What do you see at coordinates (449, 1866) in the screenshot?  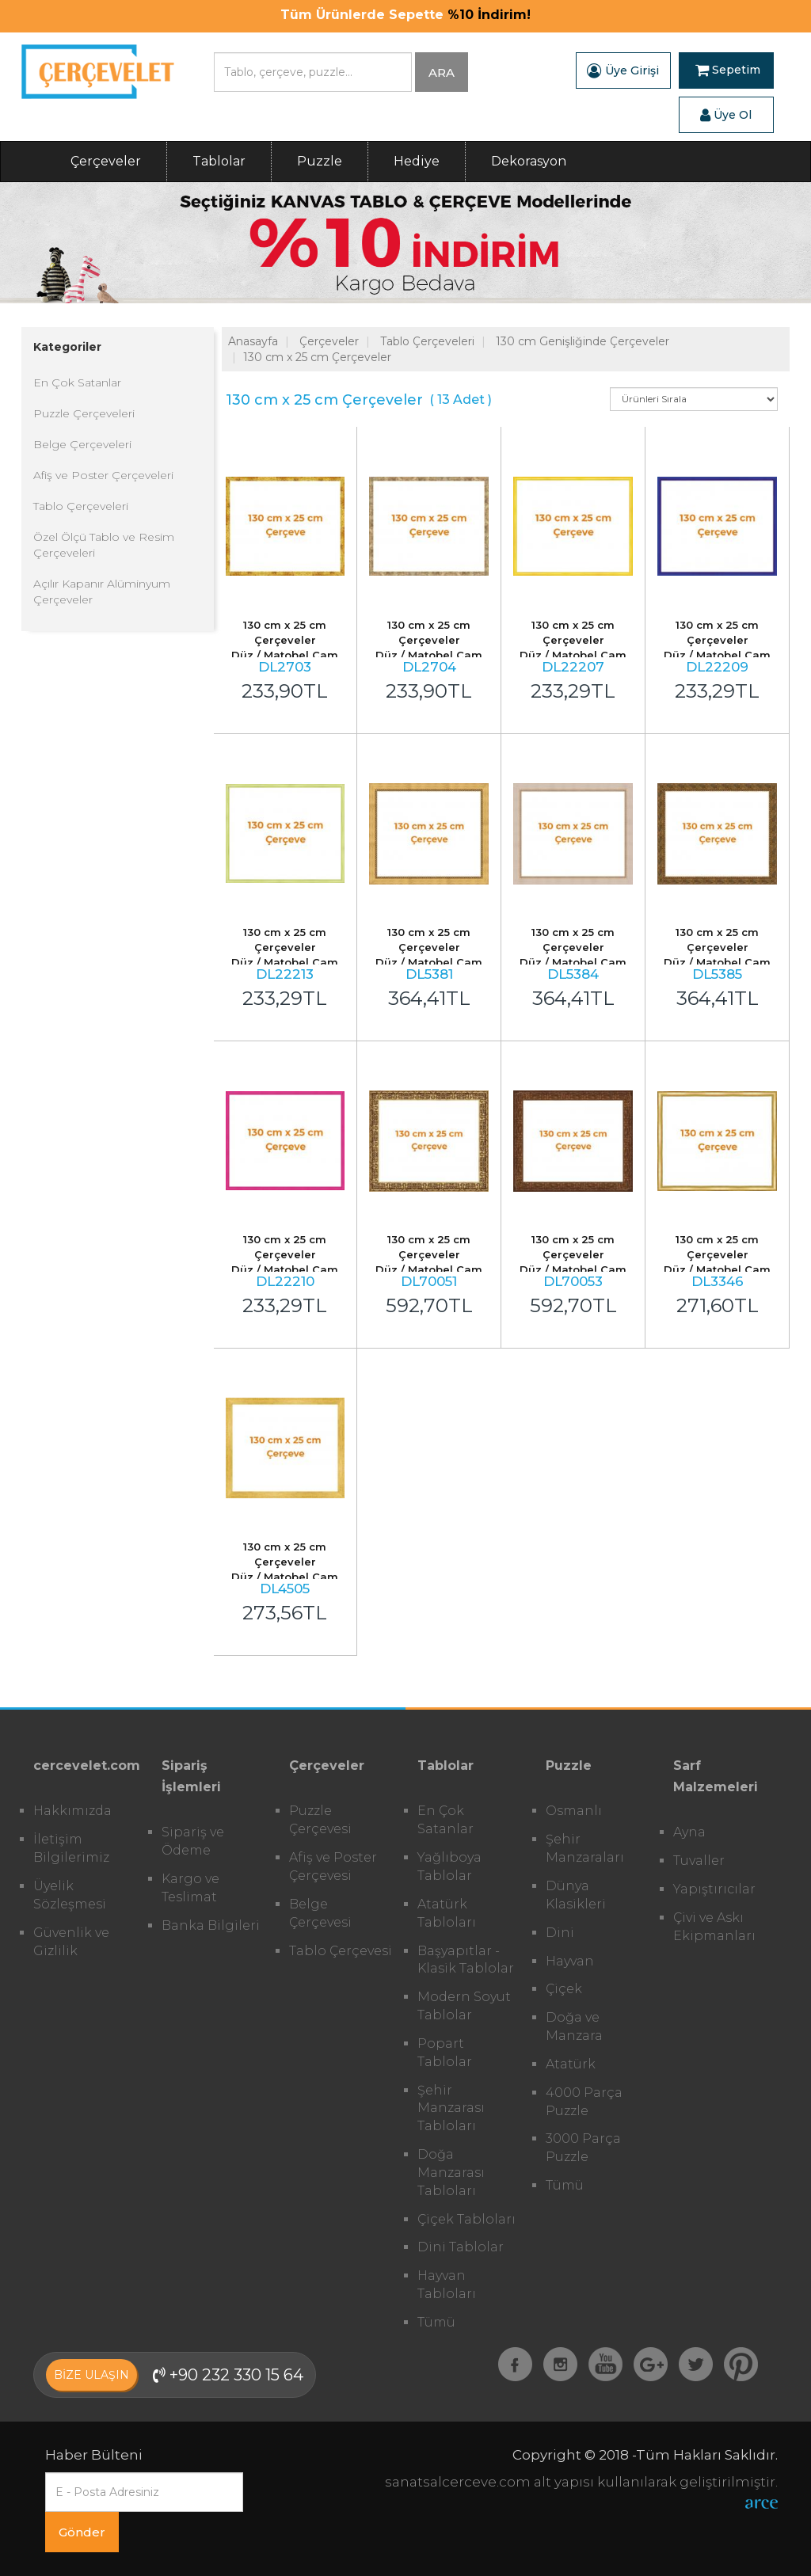 I see `Yağlıboya Tablolar` at bounding box center [449, 1866].